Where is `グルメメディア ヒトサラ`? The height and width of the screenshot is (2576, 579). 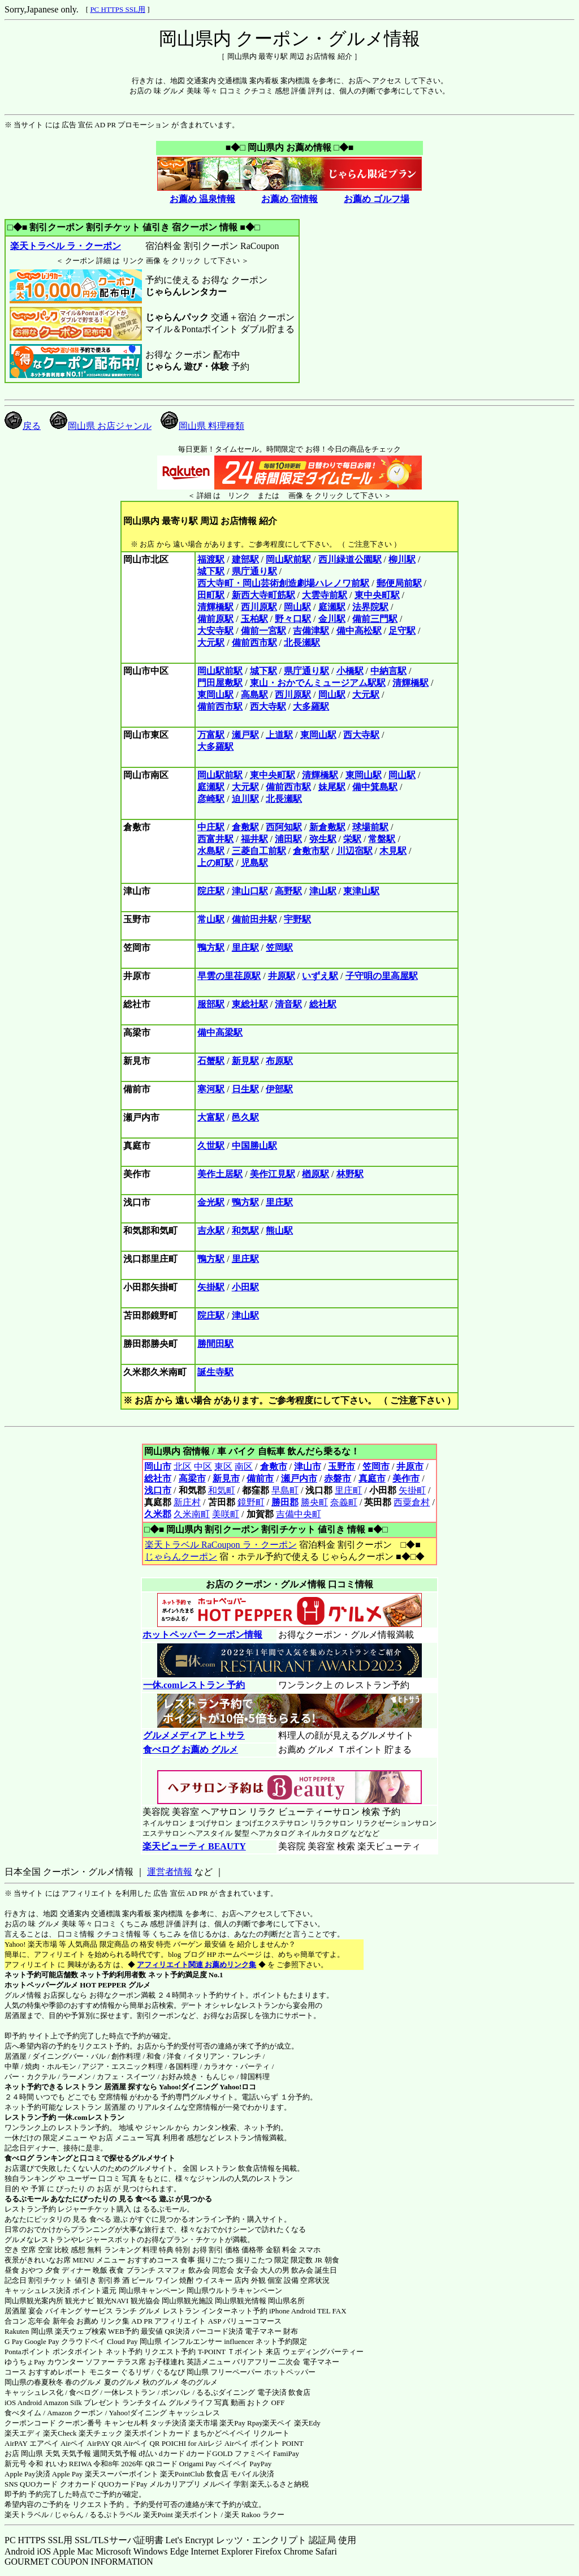
グルメメディア ヒトサラ is located at coordinates (193, 1735).